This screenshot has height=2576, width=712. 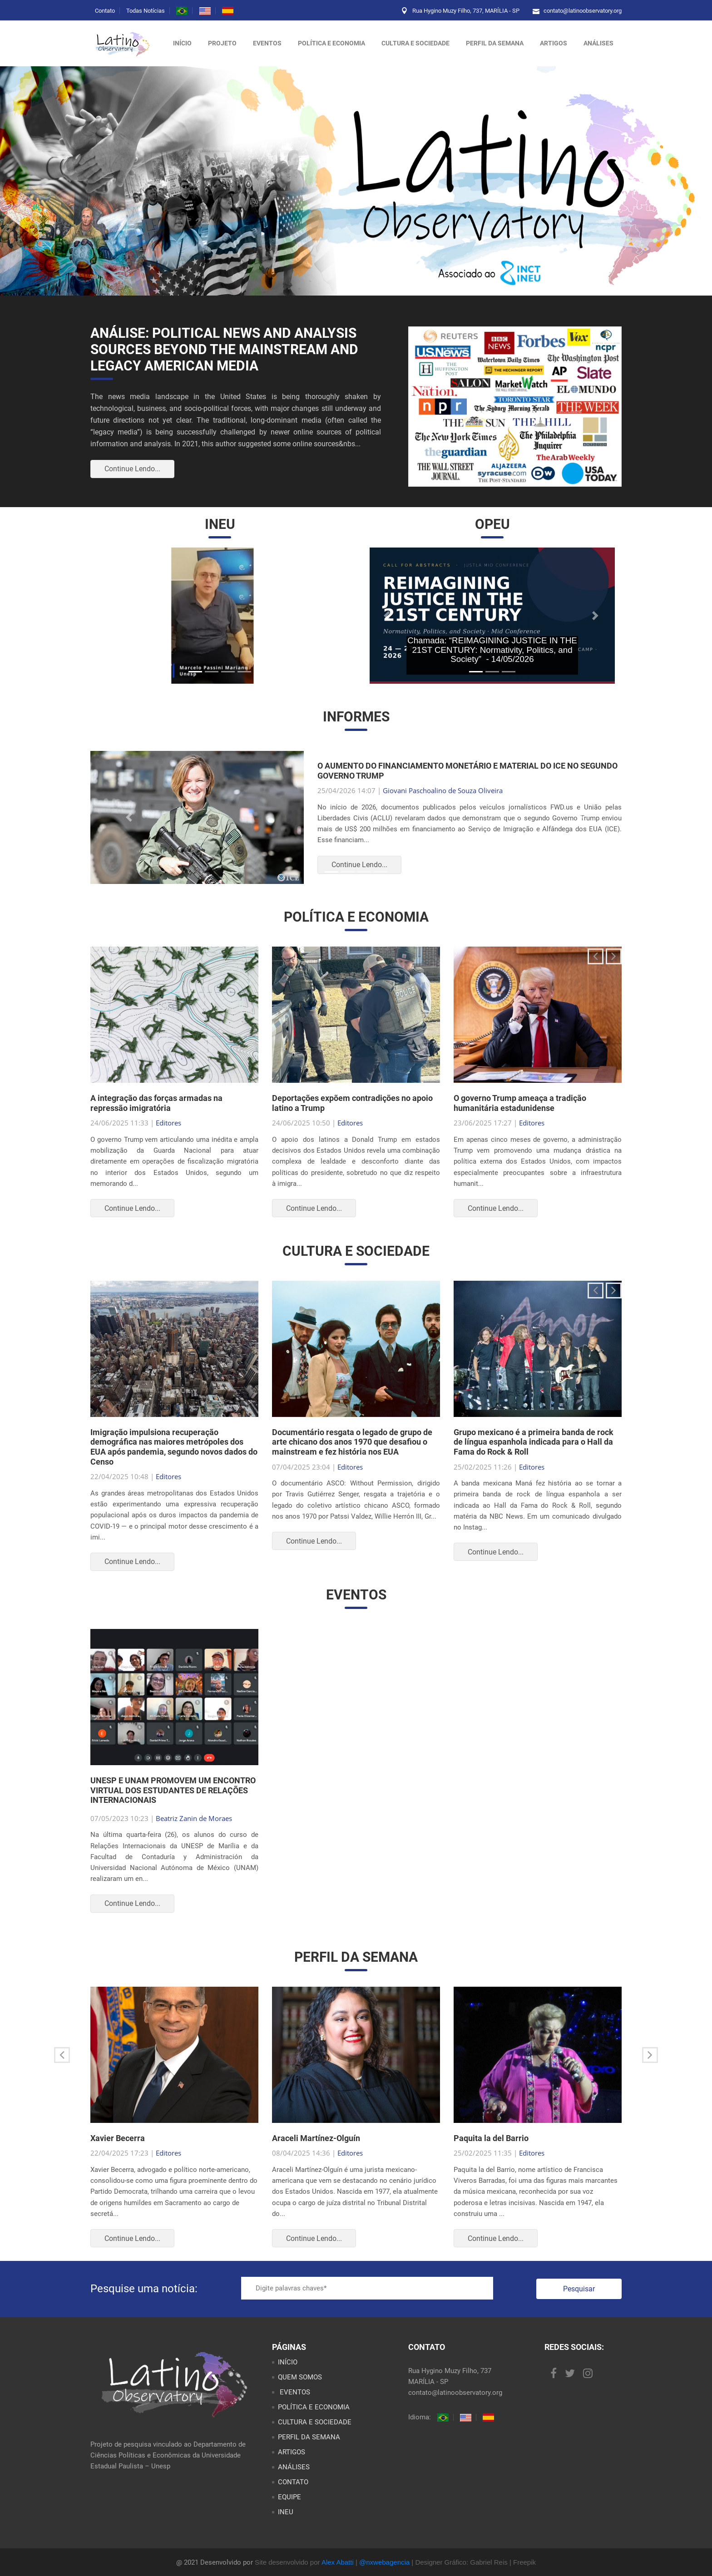 I want to click on Todas Notícias, so click(x=145, y=10).